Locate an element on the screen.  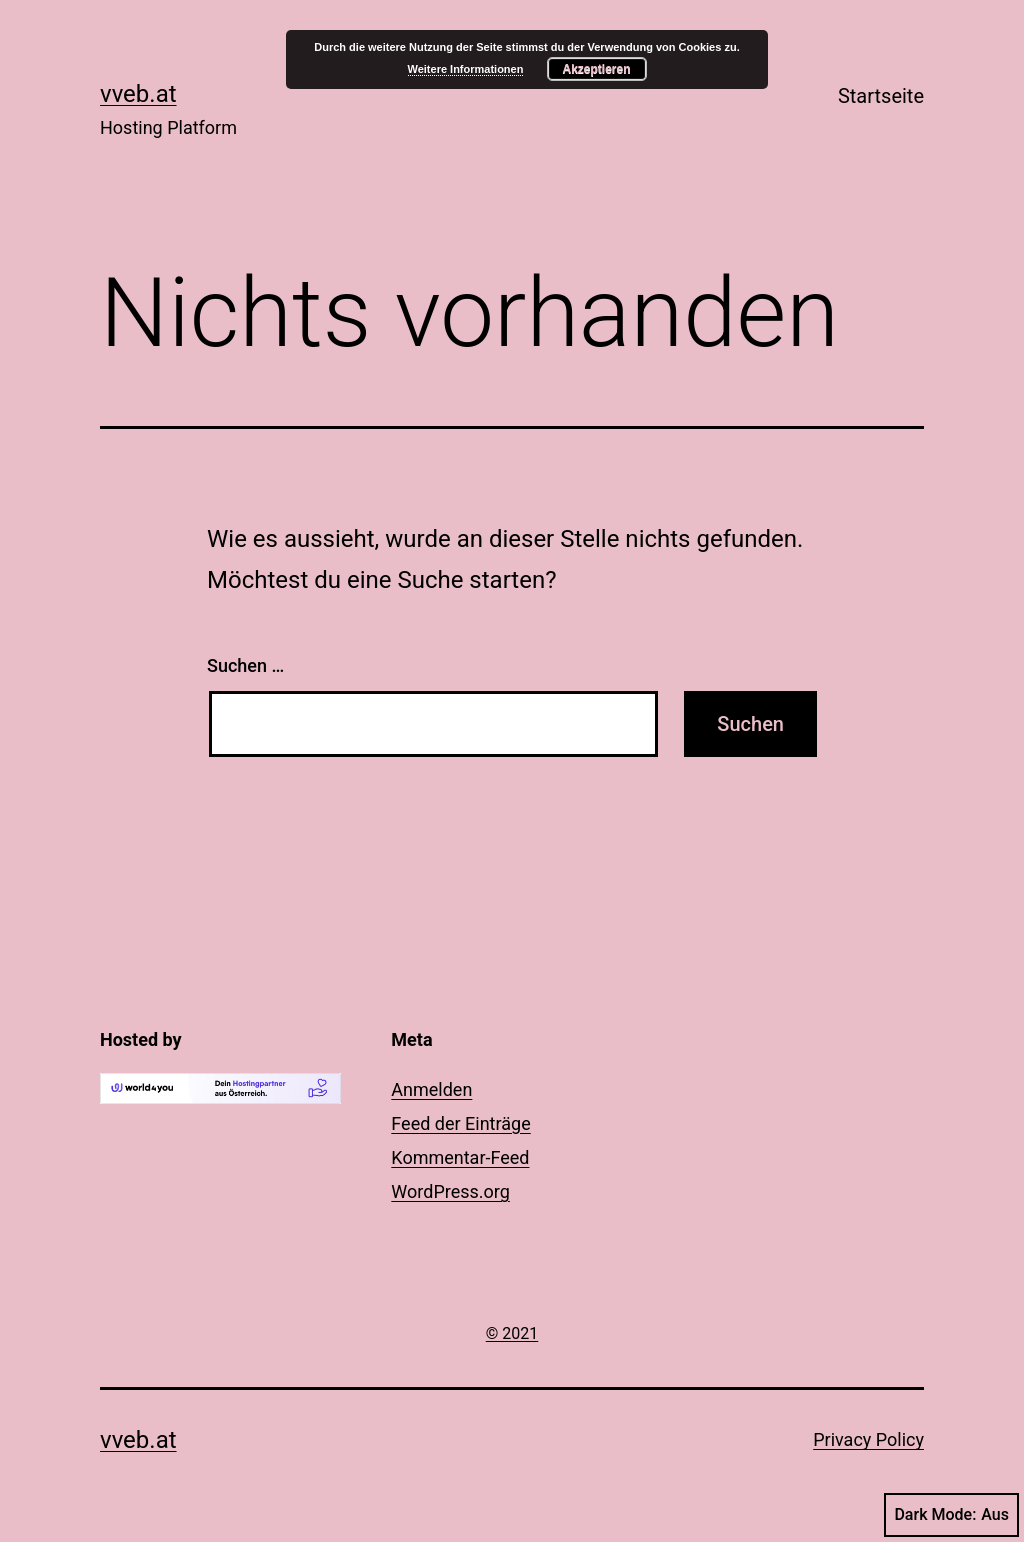
Privacy Policy is located at coordinates (868, 1439).